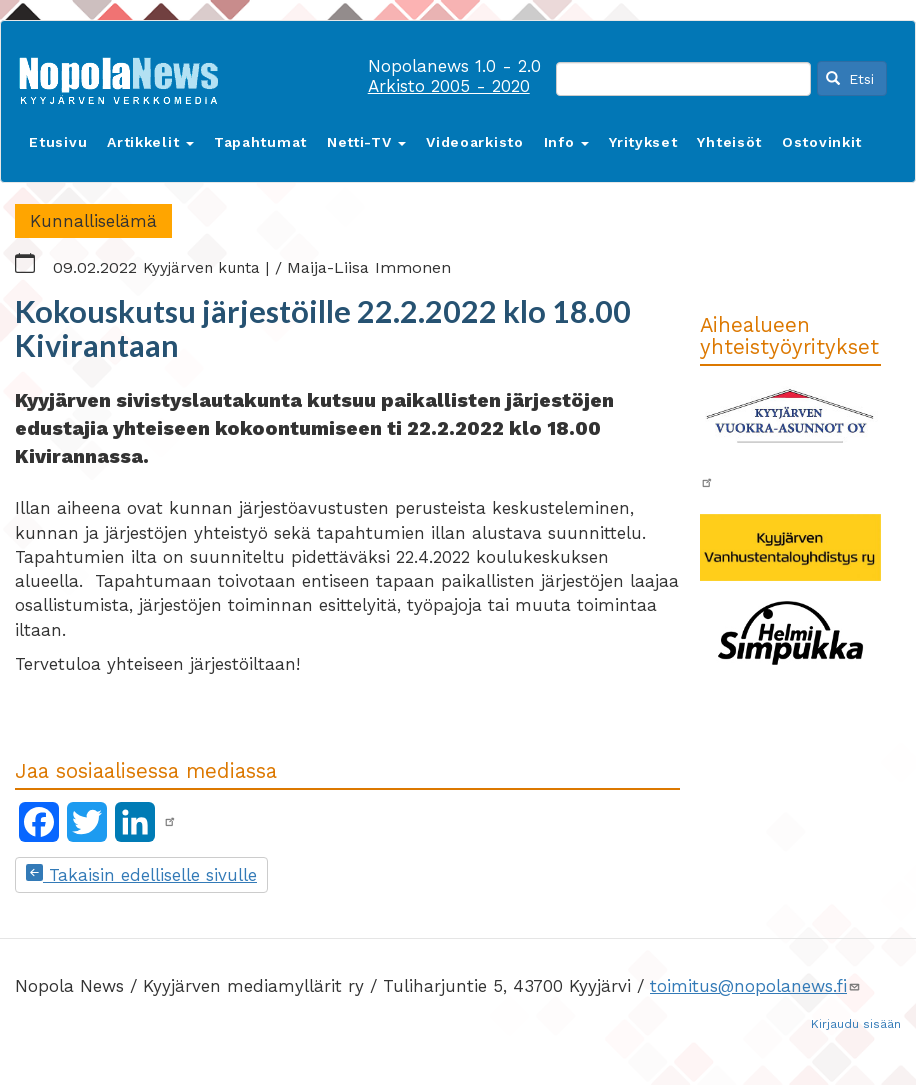 This screenshot has width=916, height=1085. What do you see at coordinates (822, 142) in the screenshot?
I see `Ostovinkit` at bounding box center [822, 142].